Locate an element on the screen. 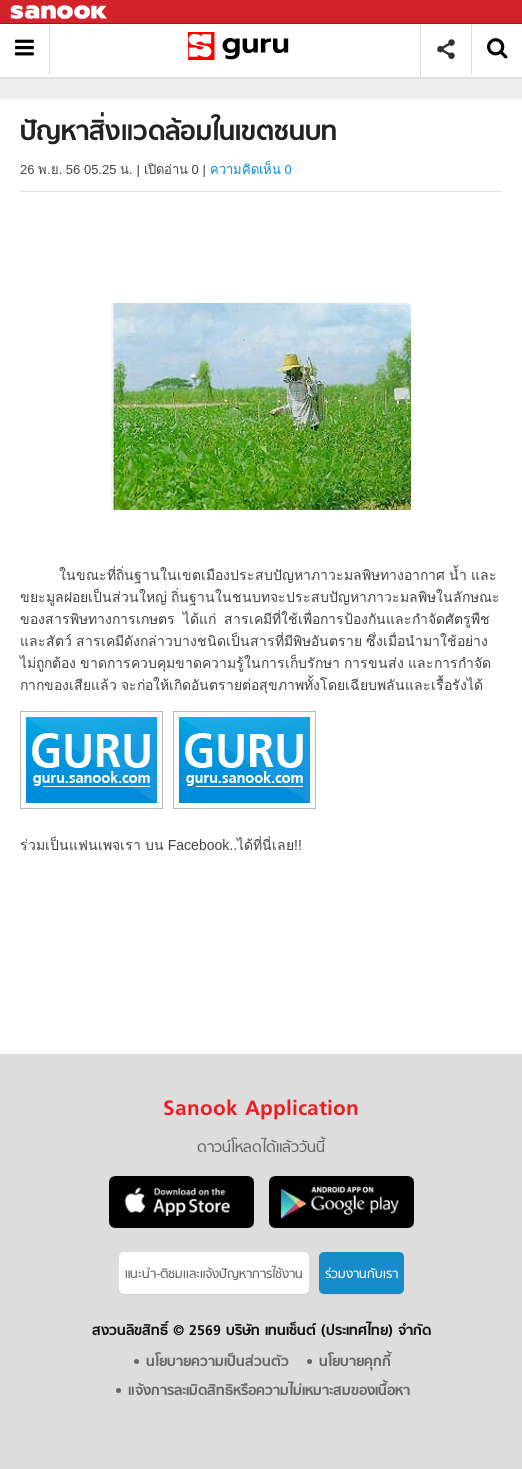 The height and width of the screenshot is (1469, 522). Sanook.com is located at coordinates (60, 12).